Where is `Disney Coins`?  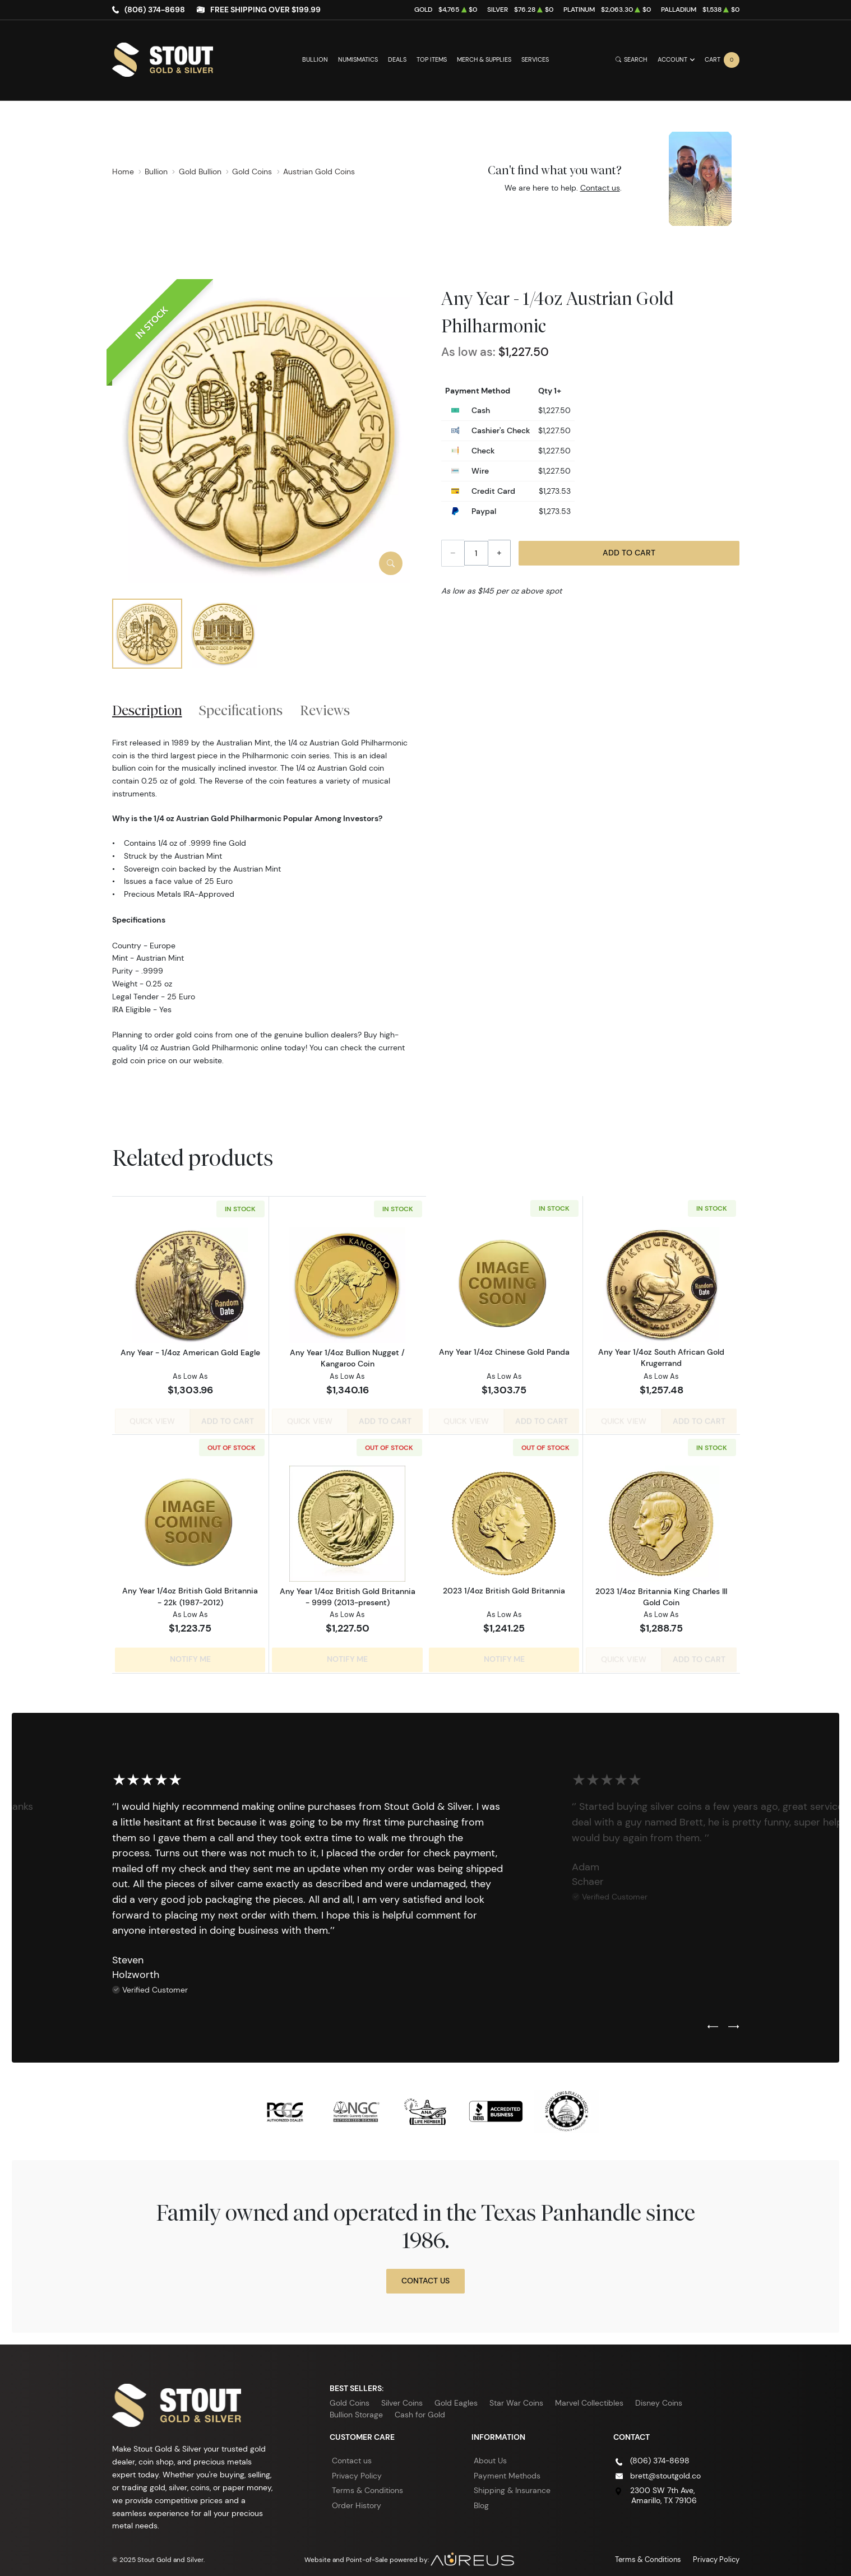
Disney Coins is located at coordinates (658, 2395).